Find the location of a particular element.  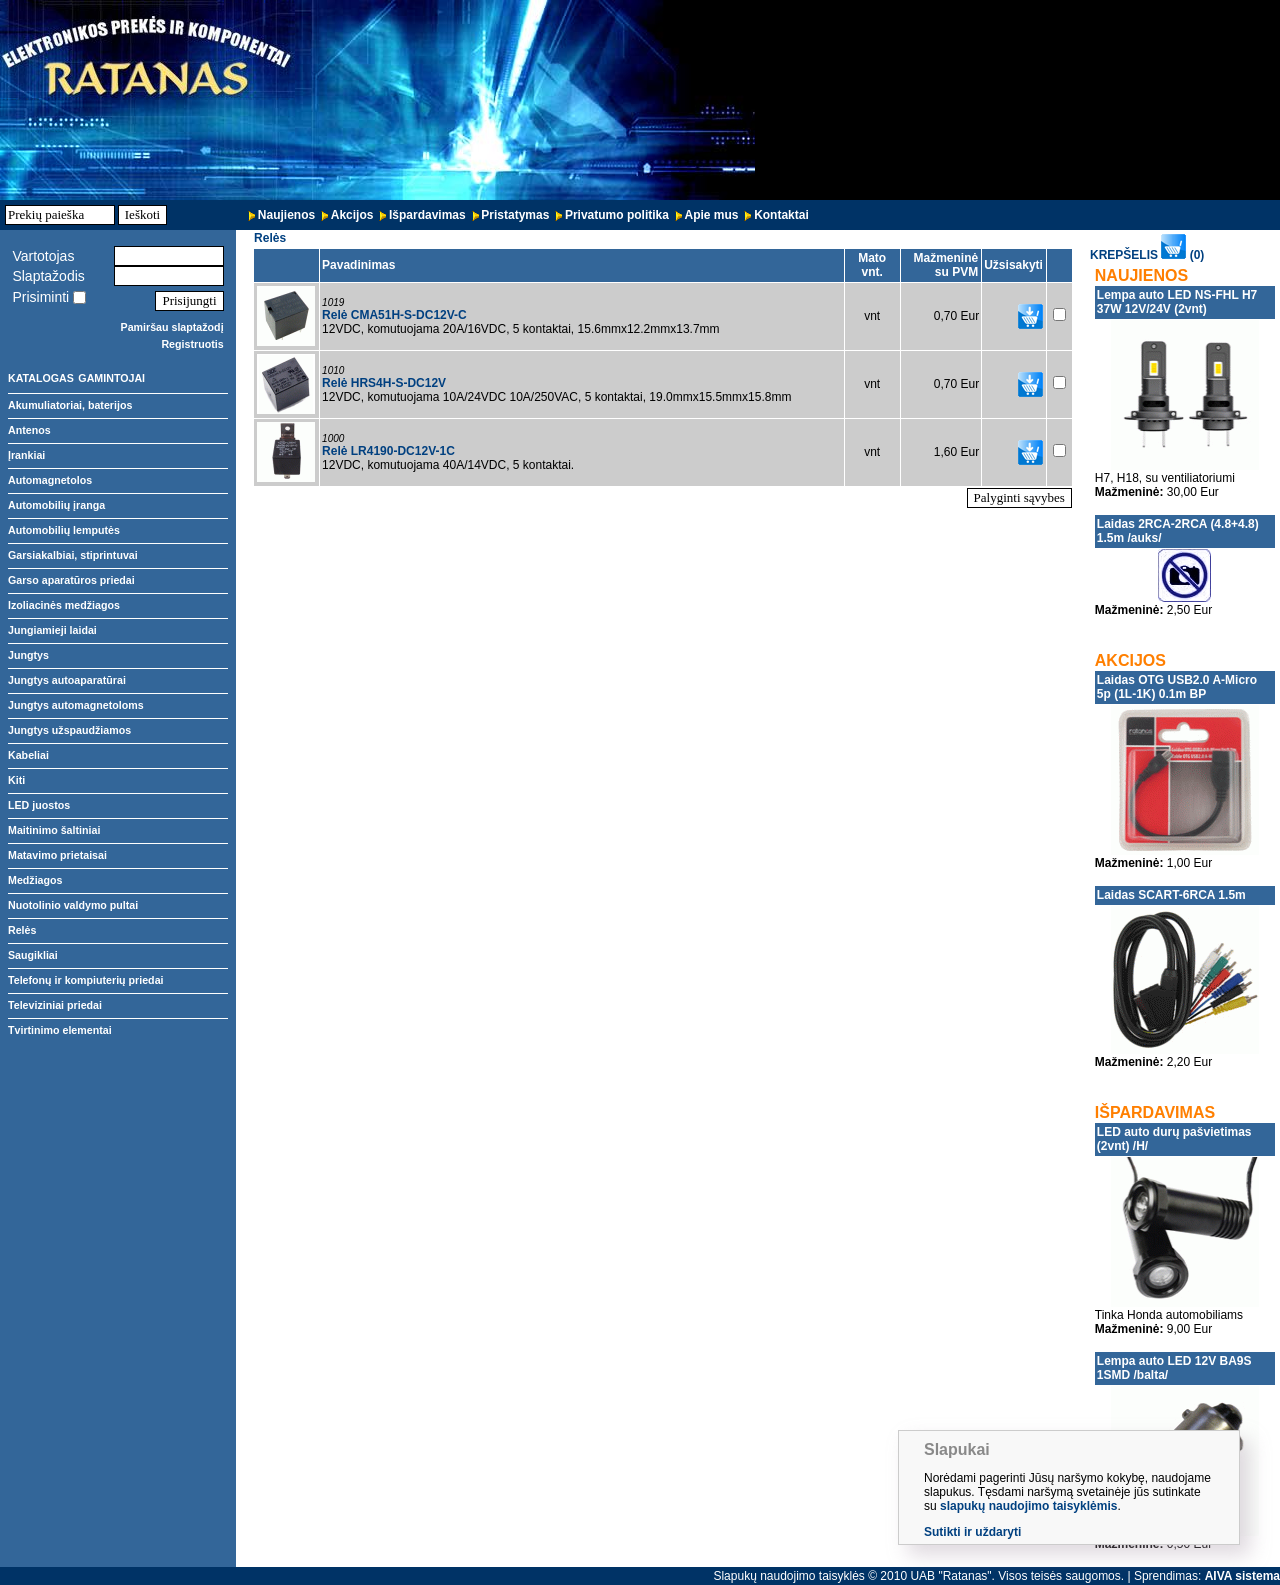

Jungtys automagnetoloms is located at coordinates (76, 705).